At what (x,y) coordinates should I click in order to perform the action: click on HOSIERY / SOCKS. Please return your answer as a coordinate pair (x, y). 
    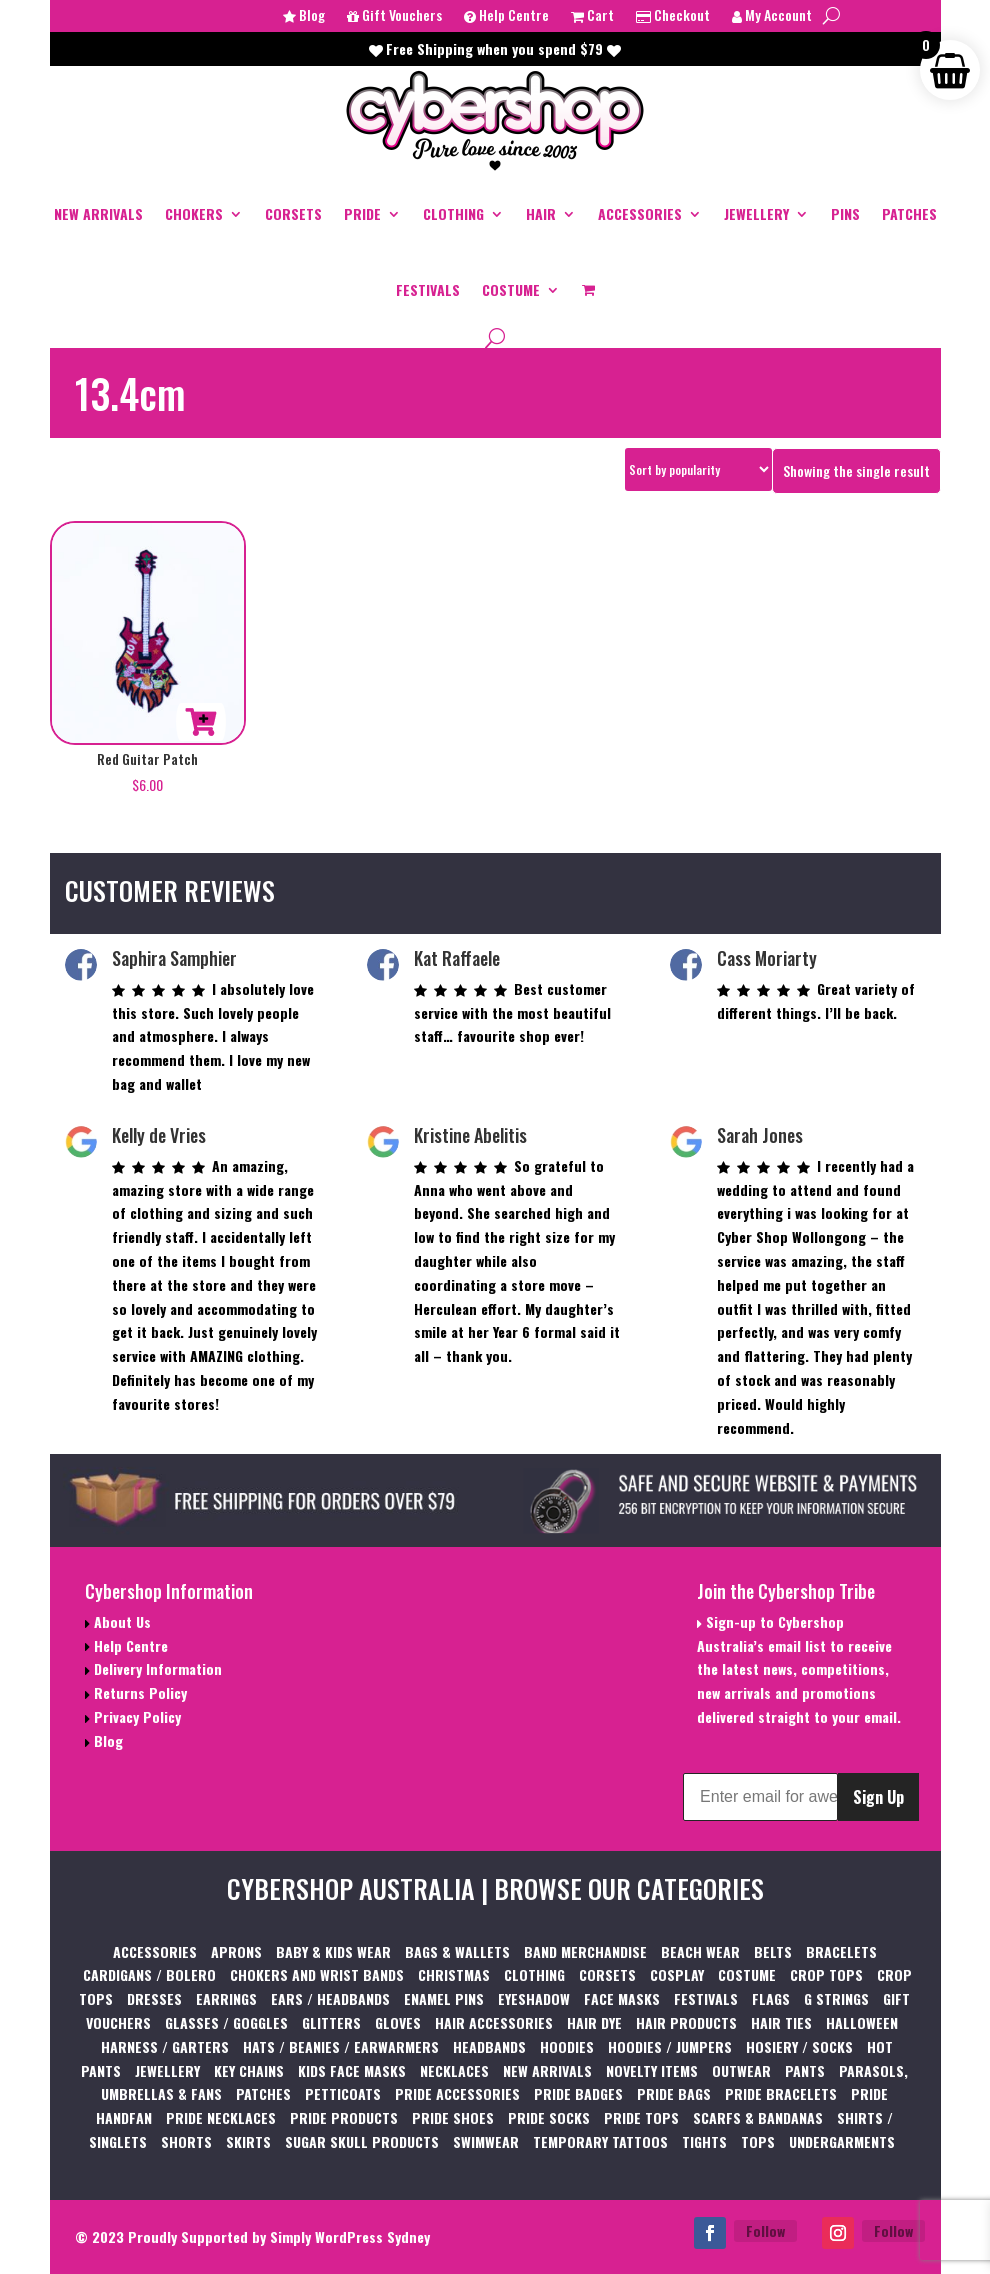
    Looking at the image, I should click on (799, 2046).